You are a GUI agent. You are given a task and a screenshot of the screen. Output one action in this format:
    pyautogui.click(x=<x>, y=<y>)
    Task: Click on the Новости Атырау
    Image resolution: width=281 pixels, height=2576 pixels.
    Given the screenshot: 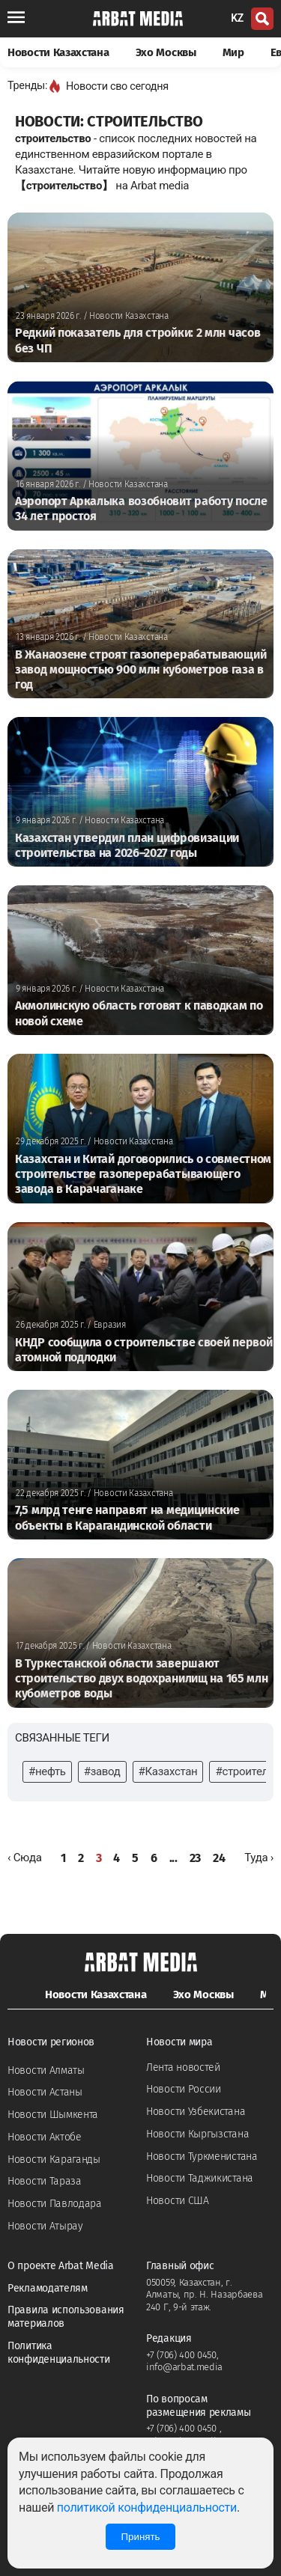 What is the action you would take?
    pyautogui.click(x=45, y=2226)
    